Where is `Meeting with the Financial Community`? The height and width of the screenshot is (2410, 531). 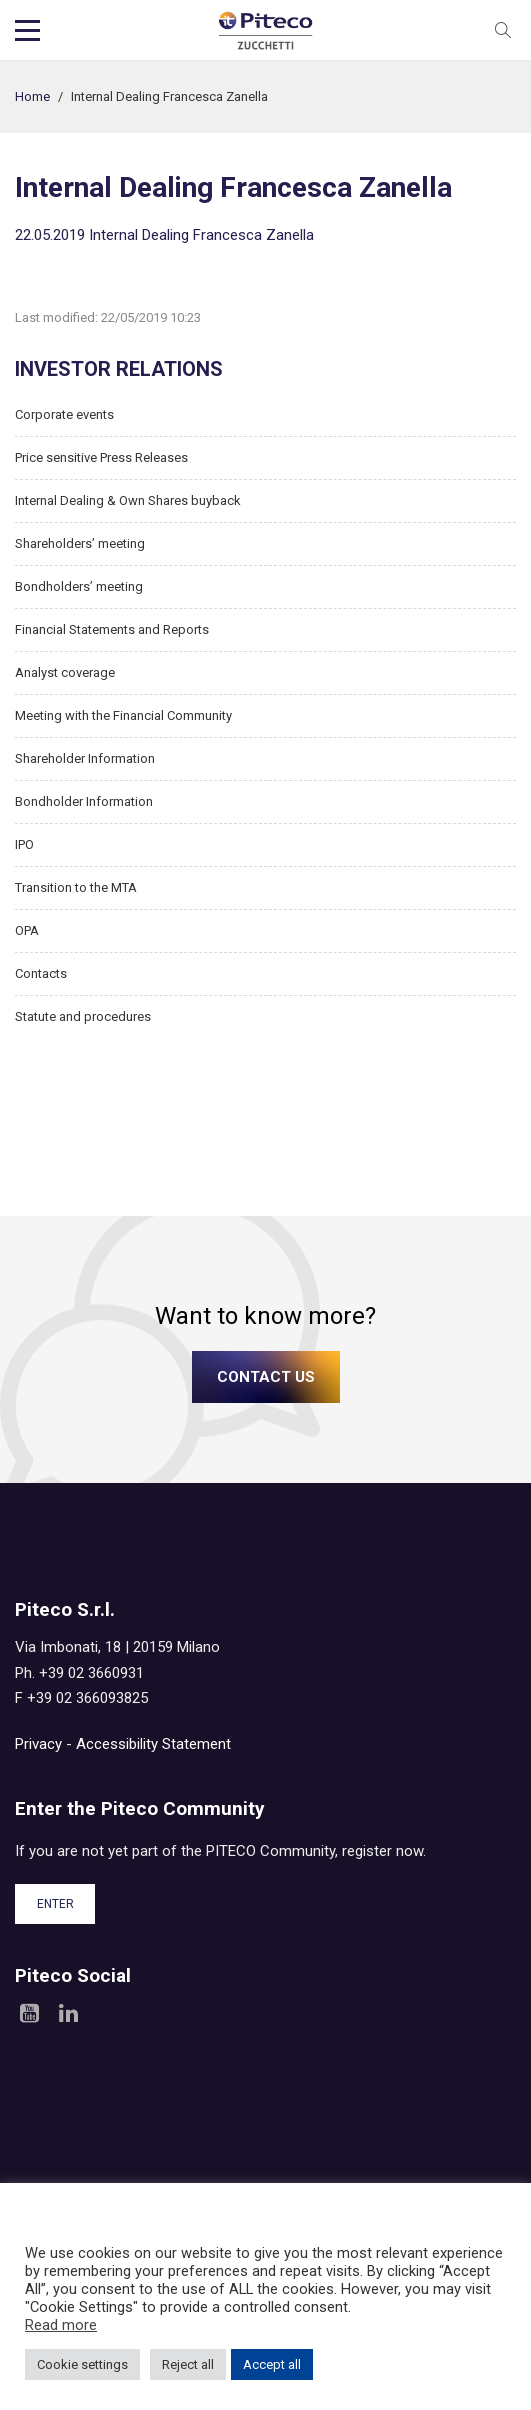 Meeting with the Financial Community is located at coordinates (123, 715).